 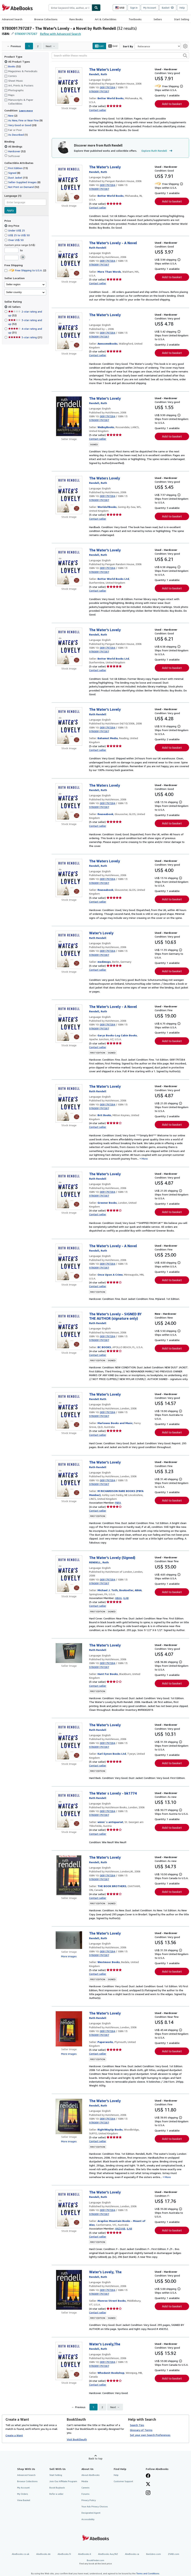 What do you see at coordinates (69, 802) in the screenshot?
I see `[Item details for The Waters Lovely for sale by Reuseabook]` at bounding box center [69, 802].